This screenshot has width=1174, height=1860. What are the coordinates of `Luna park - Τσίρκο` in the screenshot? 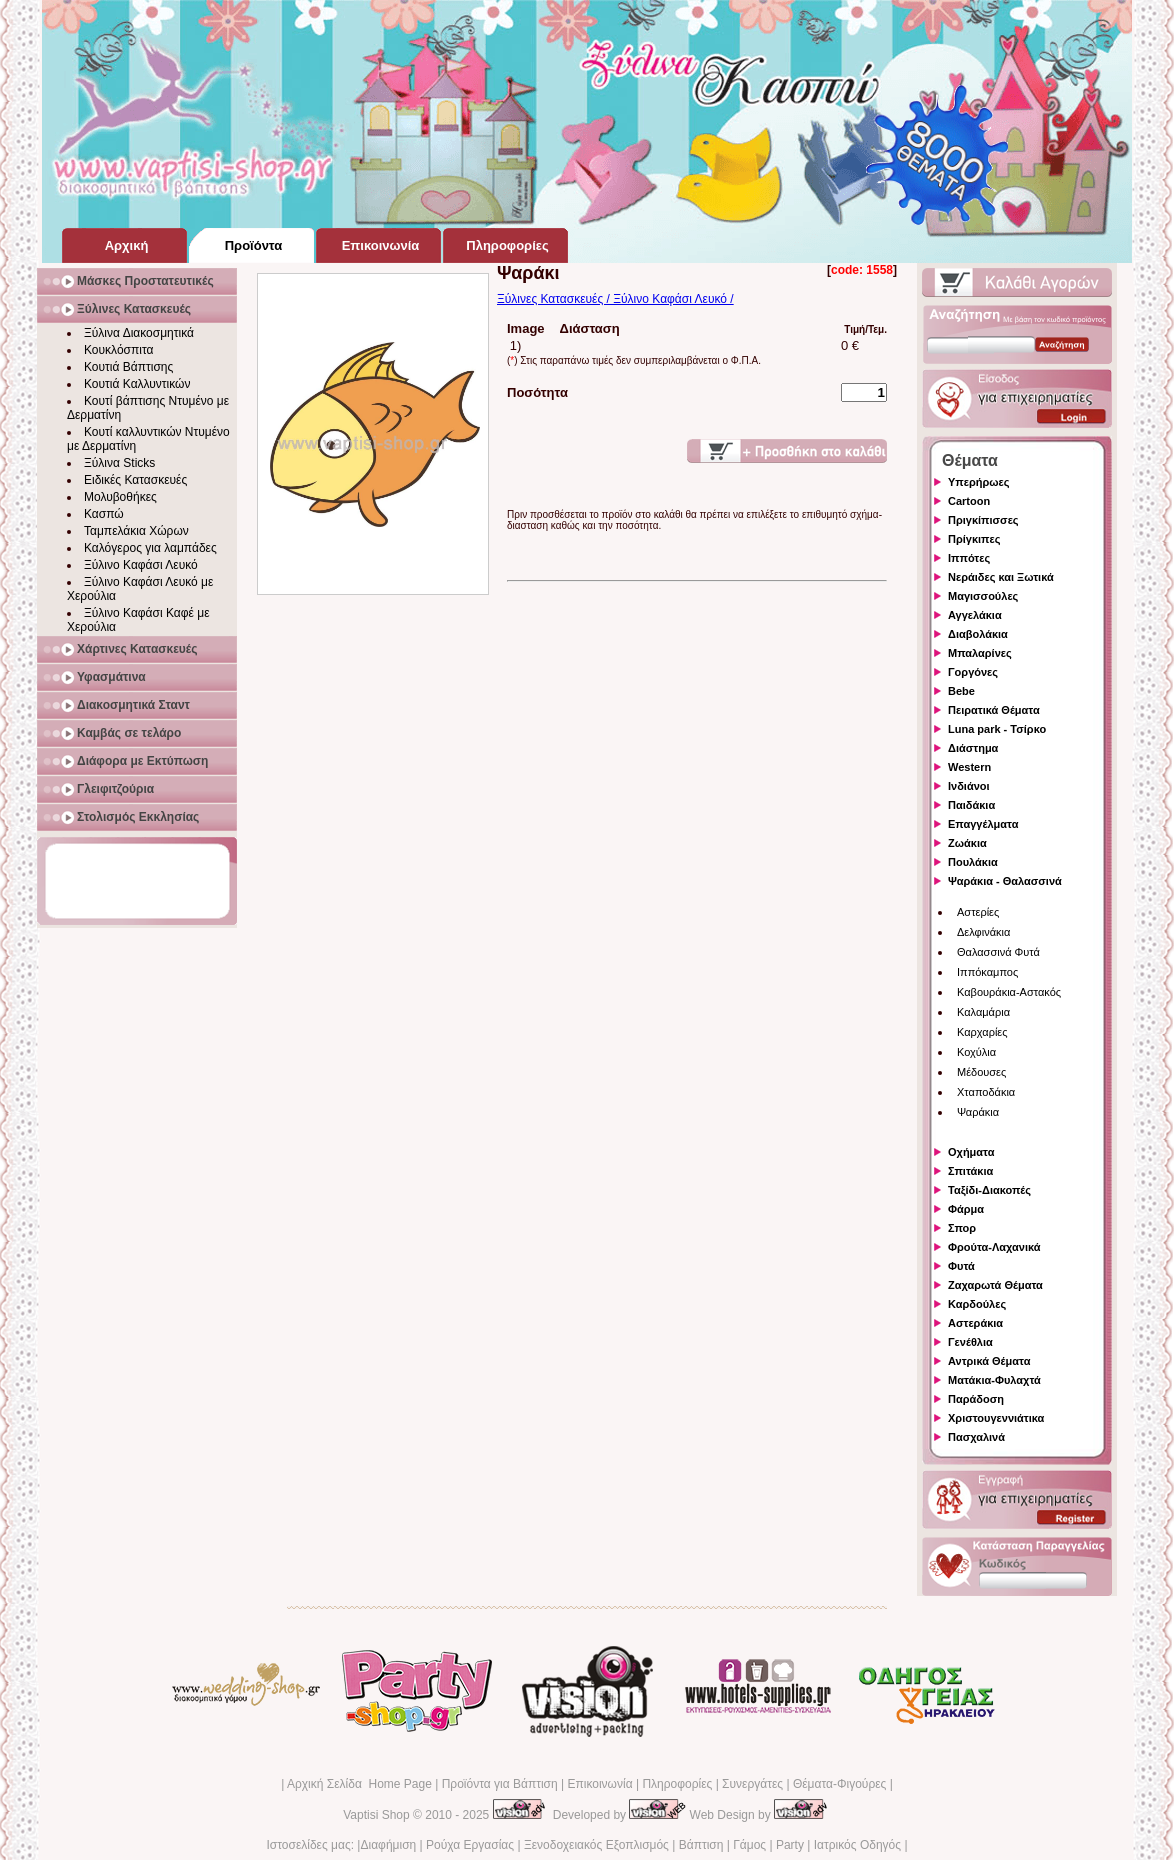 It's located at (997, 729).